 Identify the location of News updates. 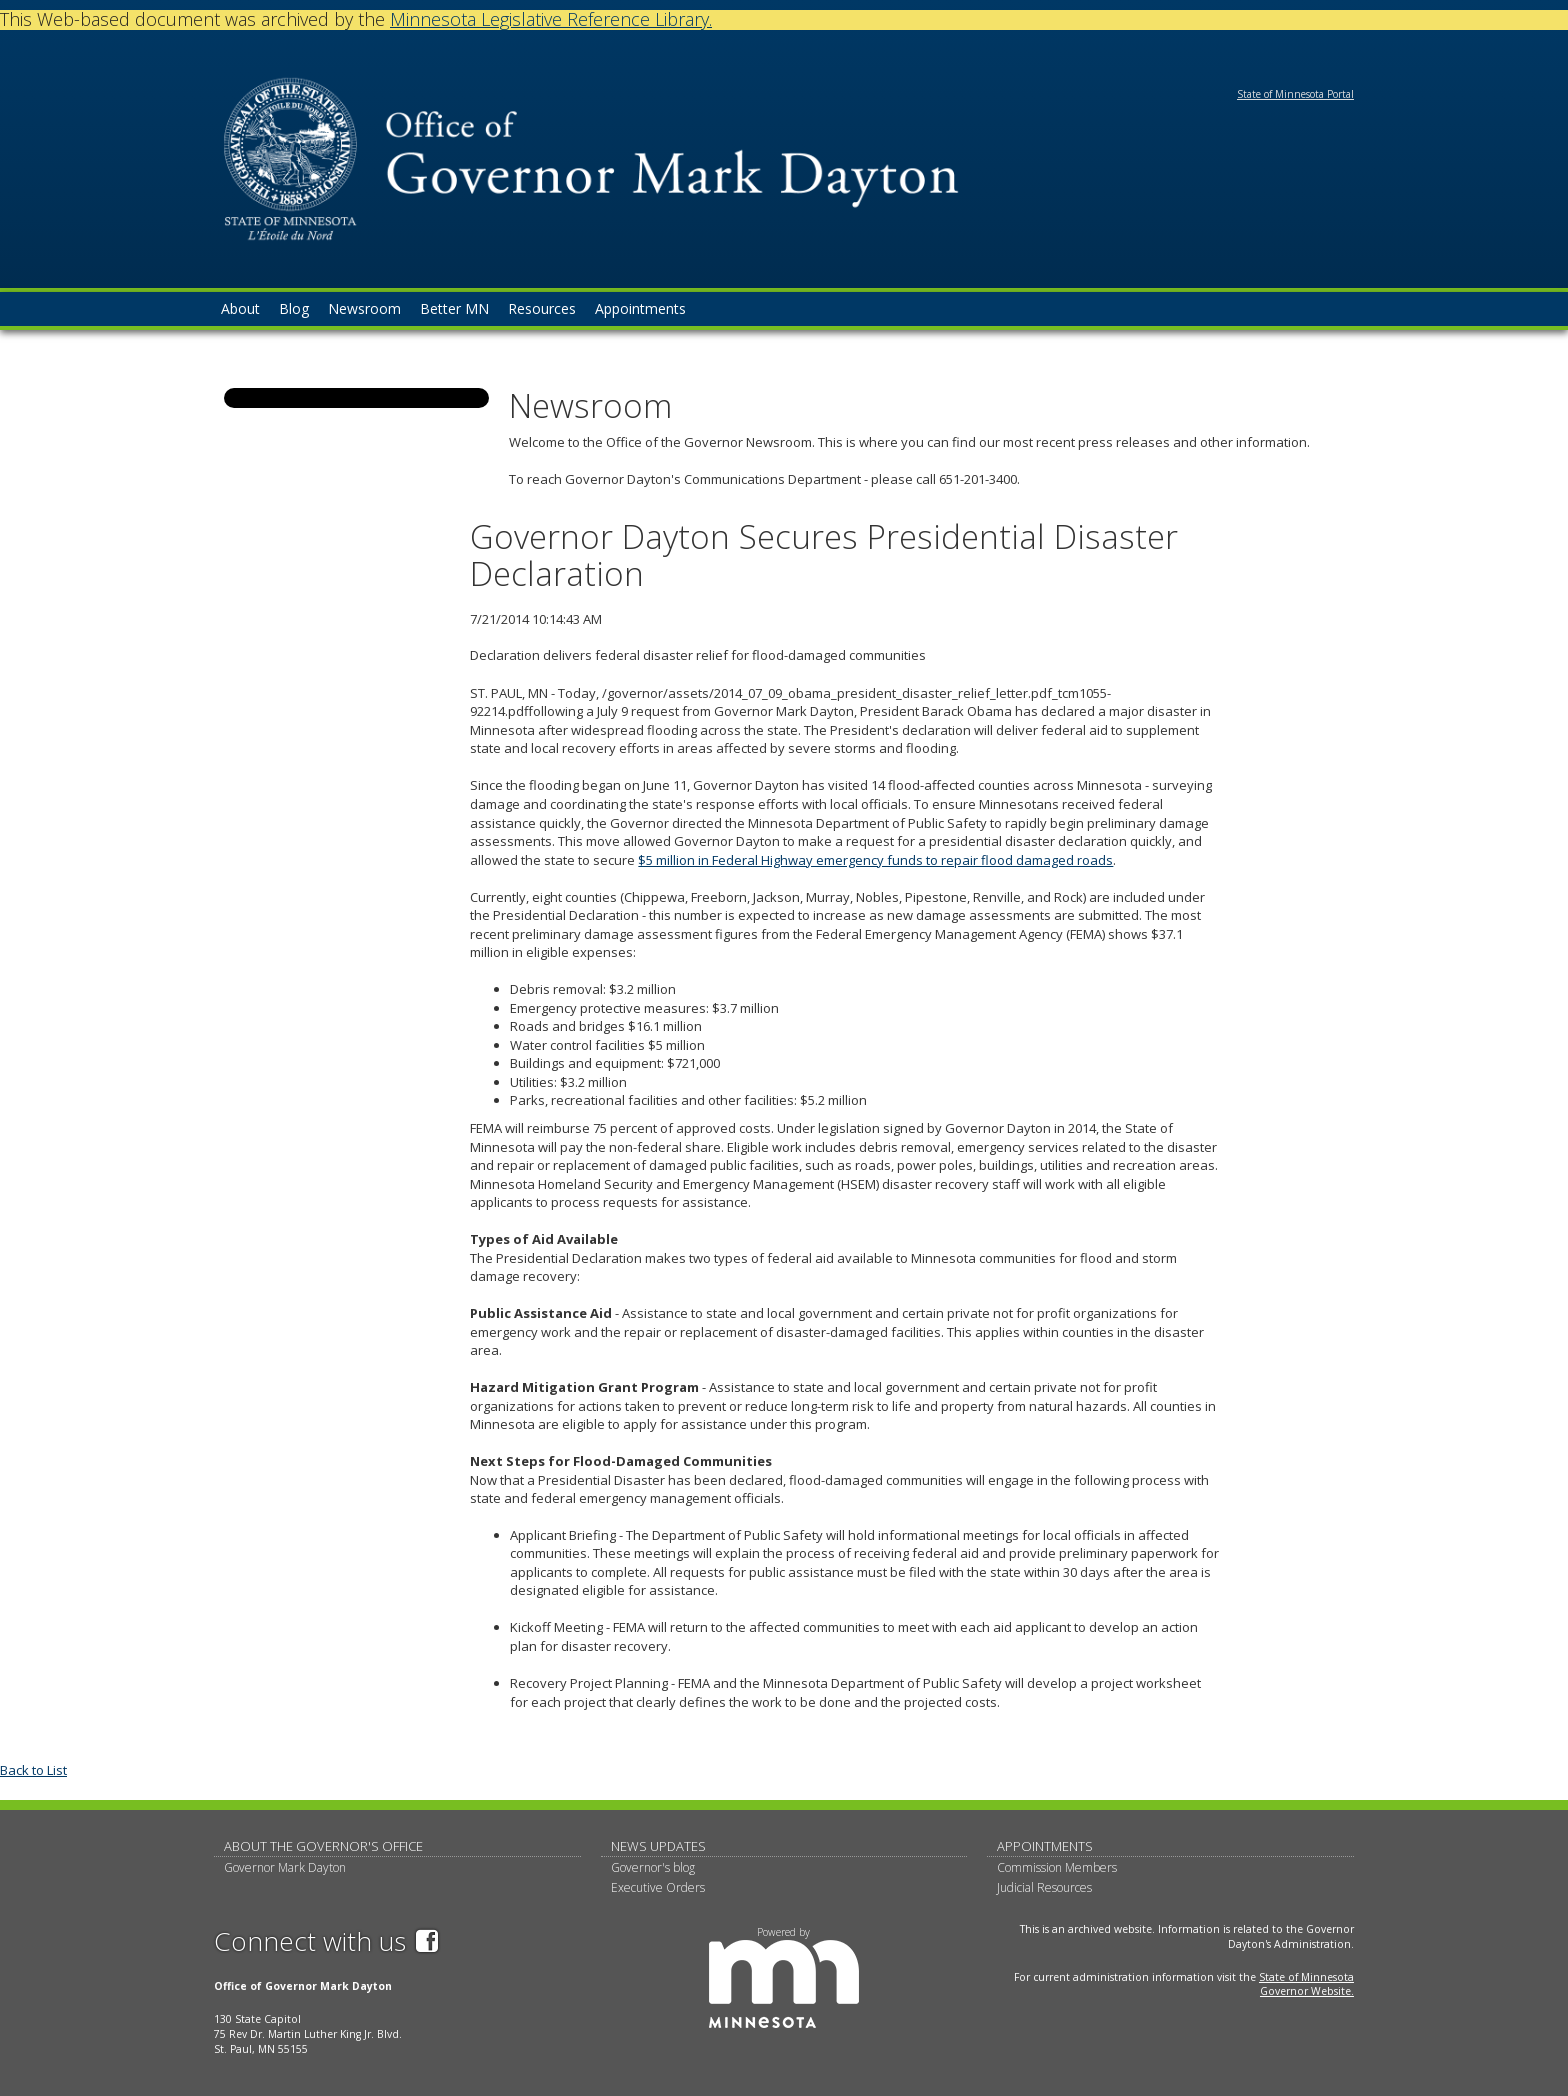
(658, 1846).